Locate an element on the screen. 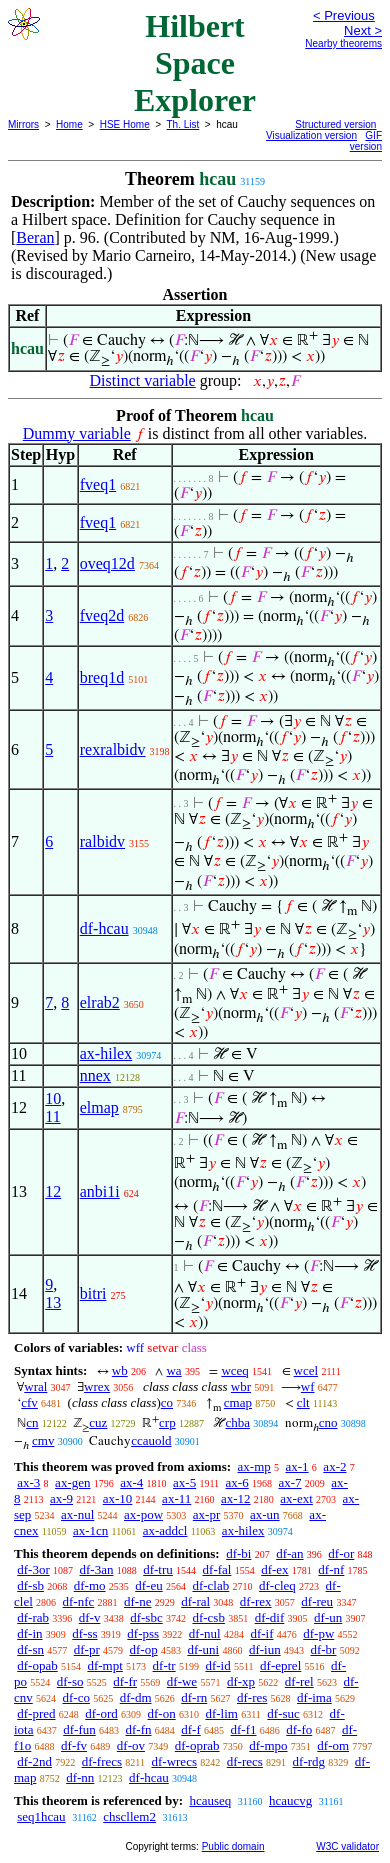  wbr is located at coordinates (241, 1386).